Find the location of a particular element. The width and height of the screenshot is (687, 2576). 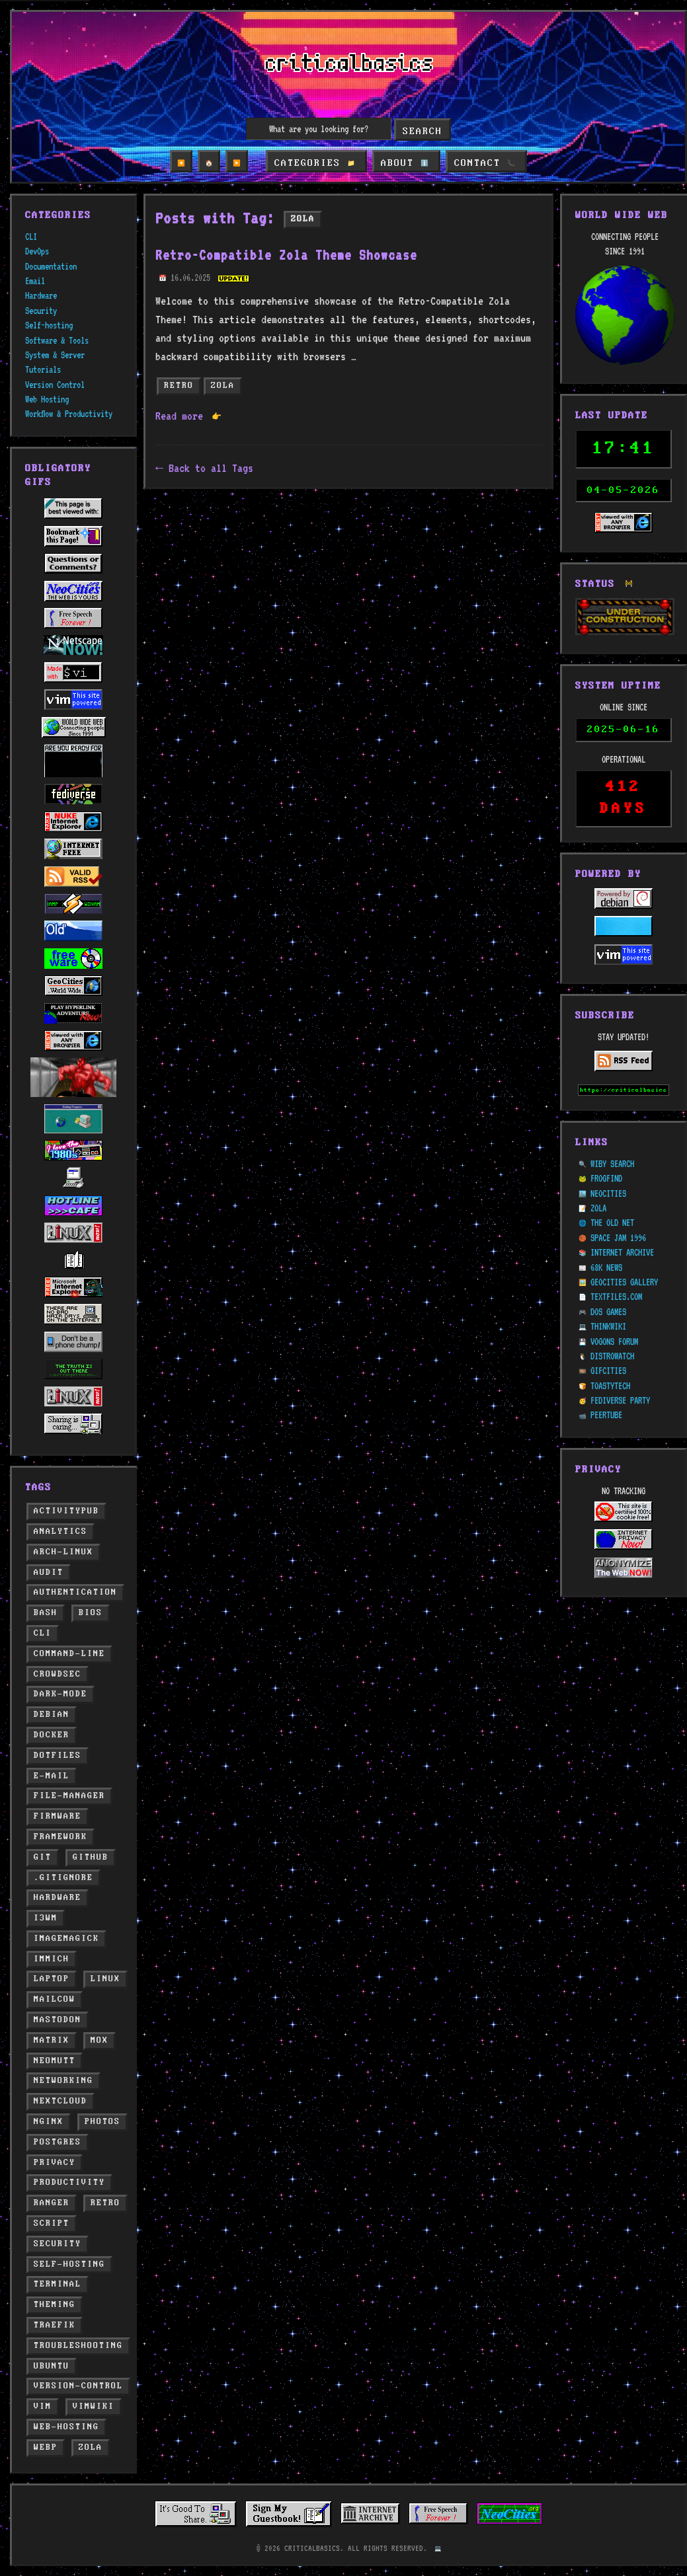

INTERNET ARCHIVE is located at coordinates (622, 1221).